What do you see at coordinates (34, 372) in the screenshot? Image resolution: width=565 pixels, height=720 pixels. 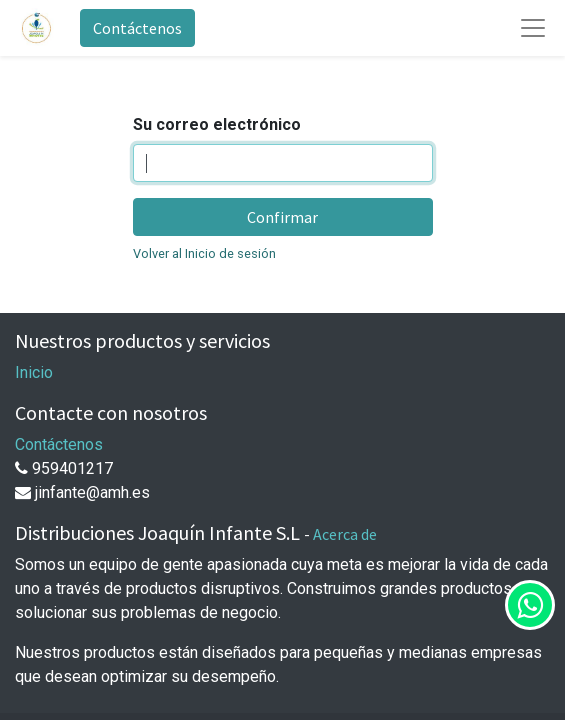 I see `Inicio` at bounding box center [34, 372].